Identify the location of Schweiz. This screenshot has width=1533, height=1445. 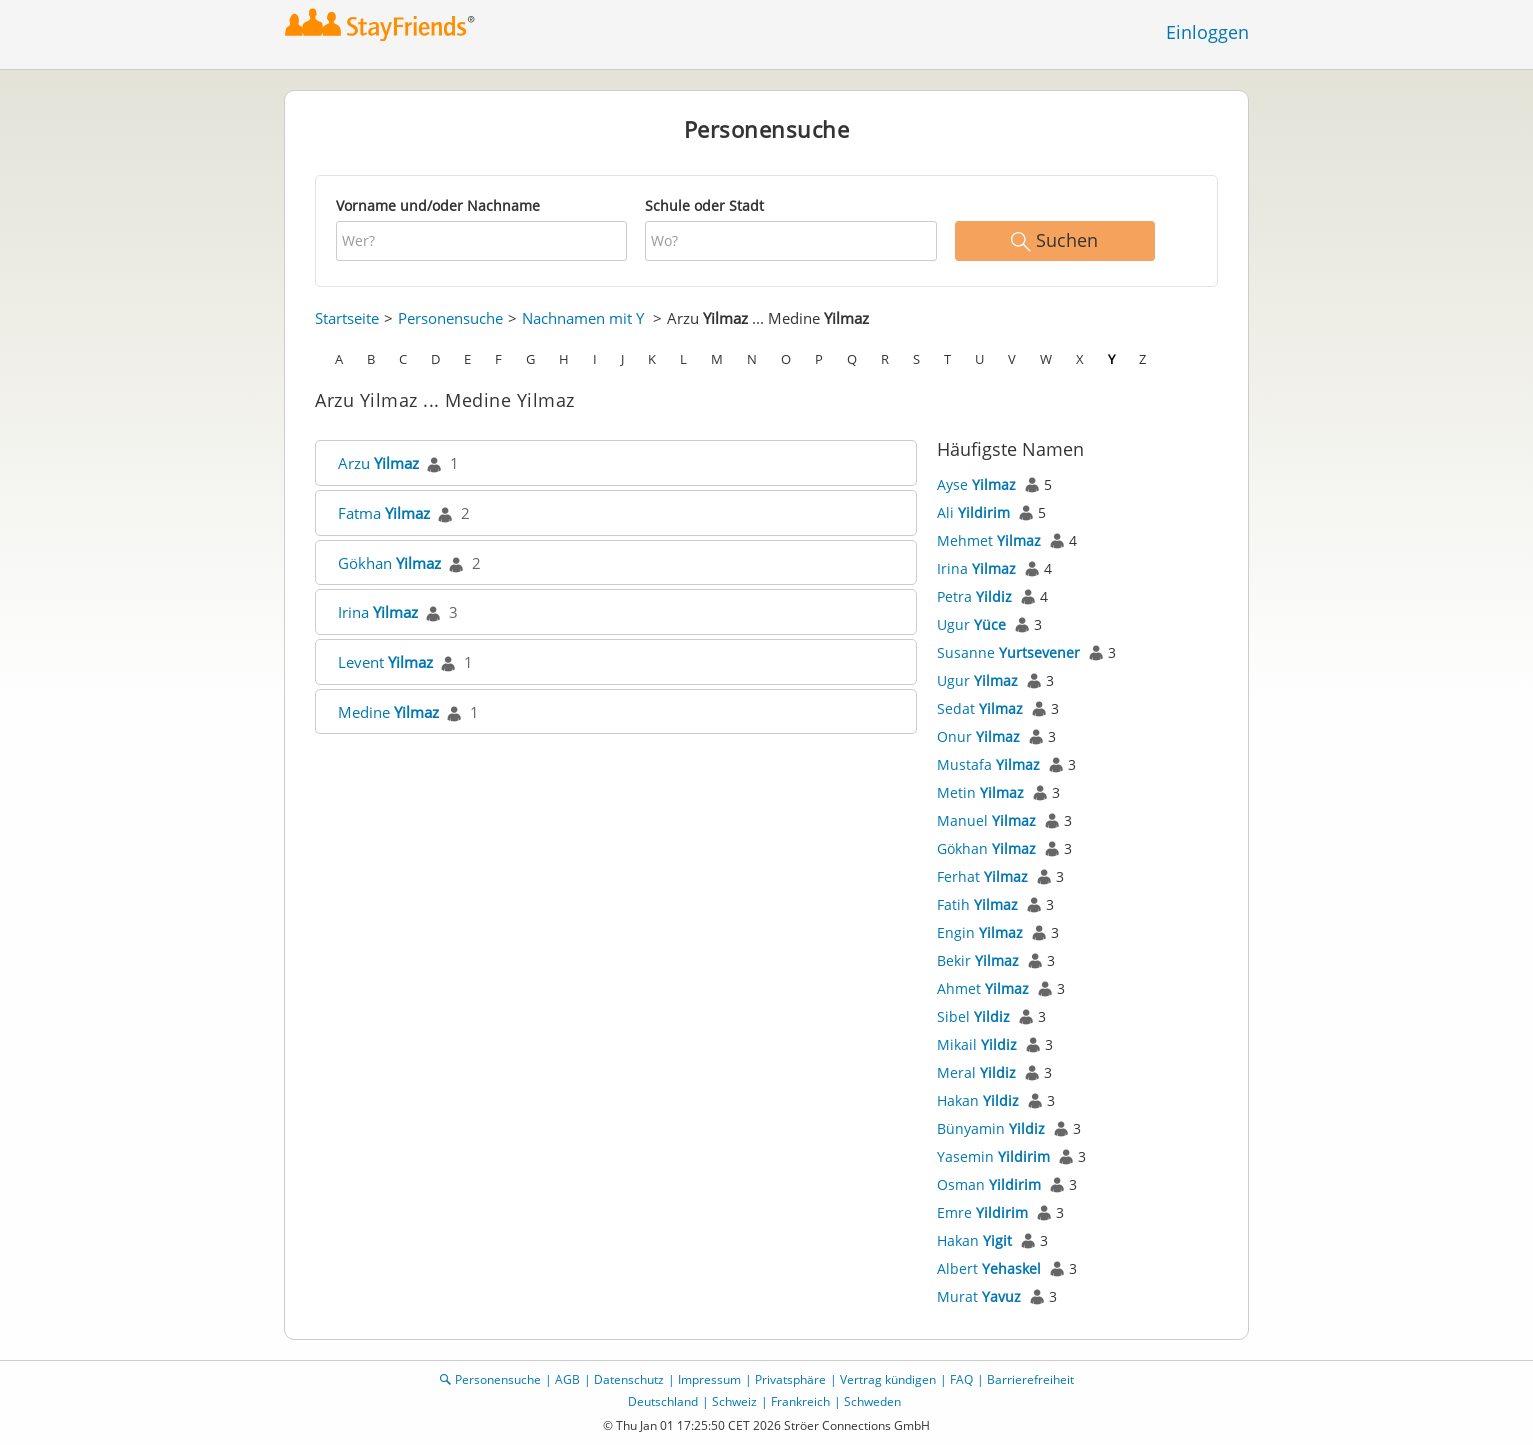
(734, 1401).